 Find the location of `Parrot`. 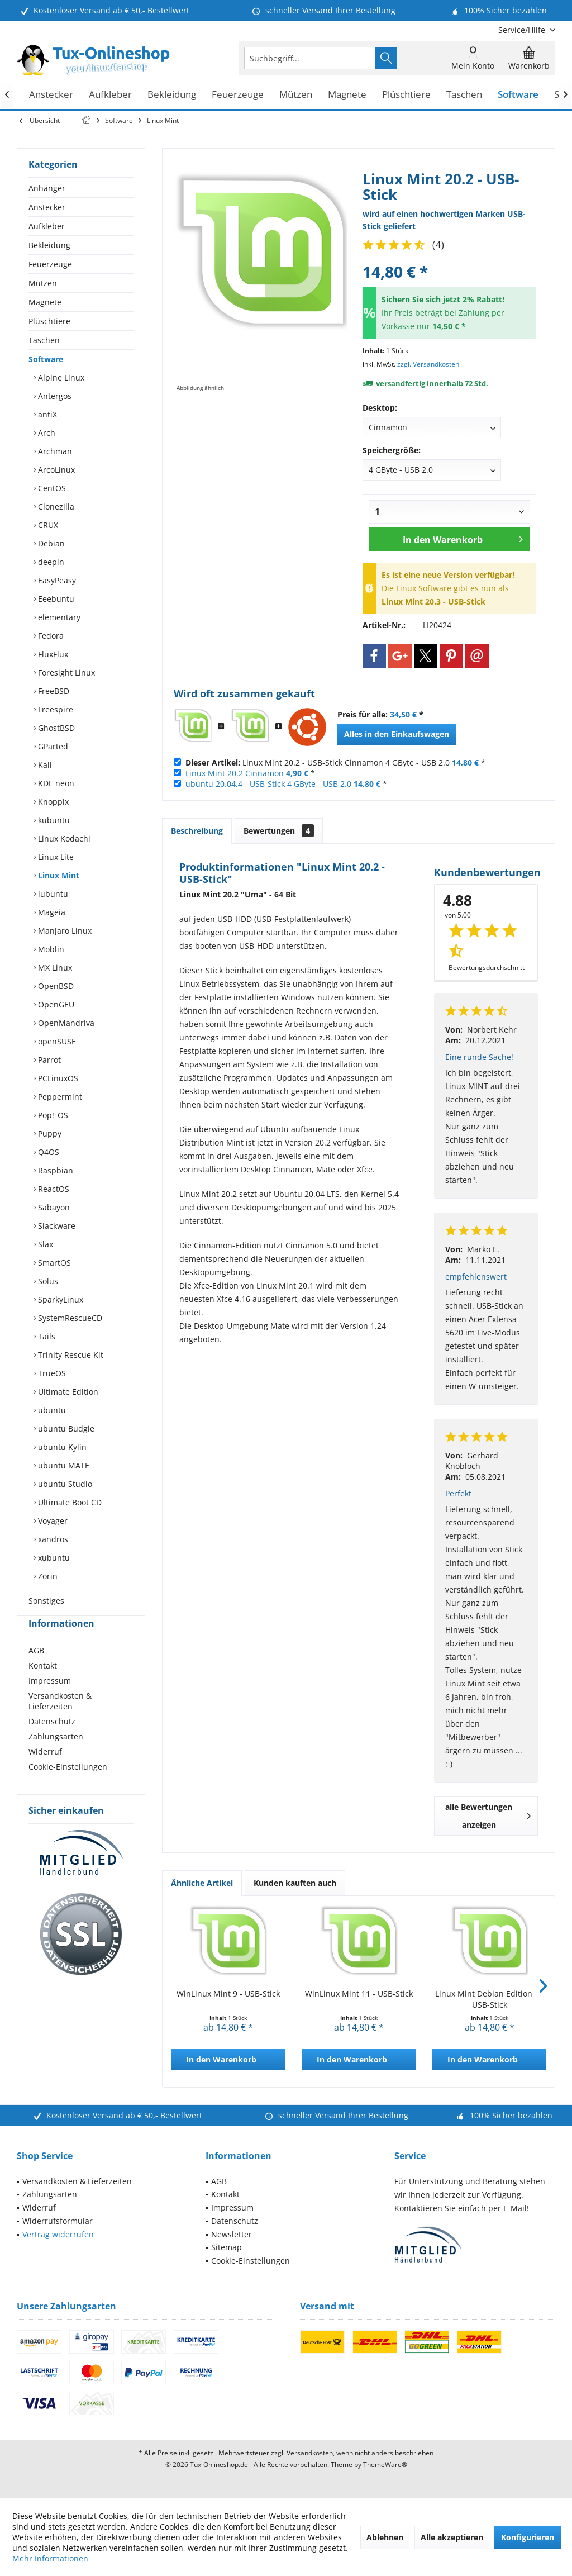

Parrot is located at coordinates (48, 1059).